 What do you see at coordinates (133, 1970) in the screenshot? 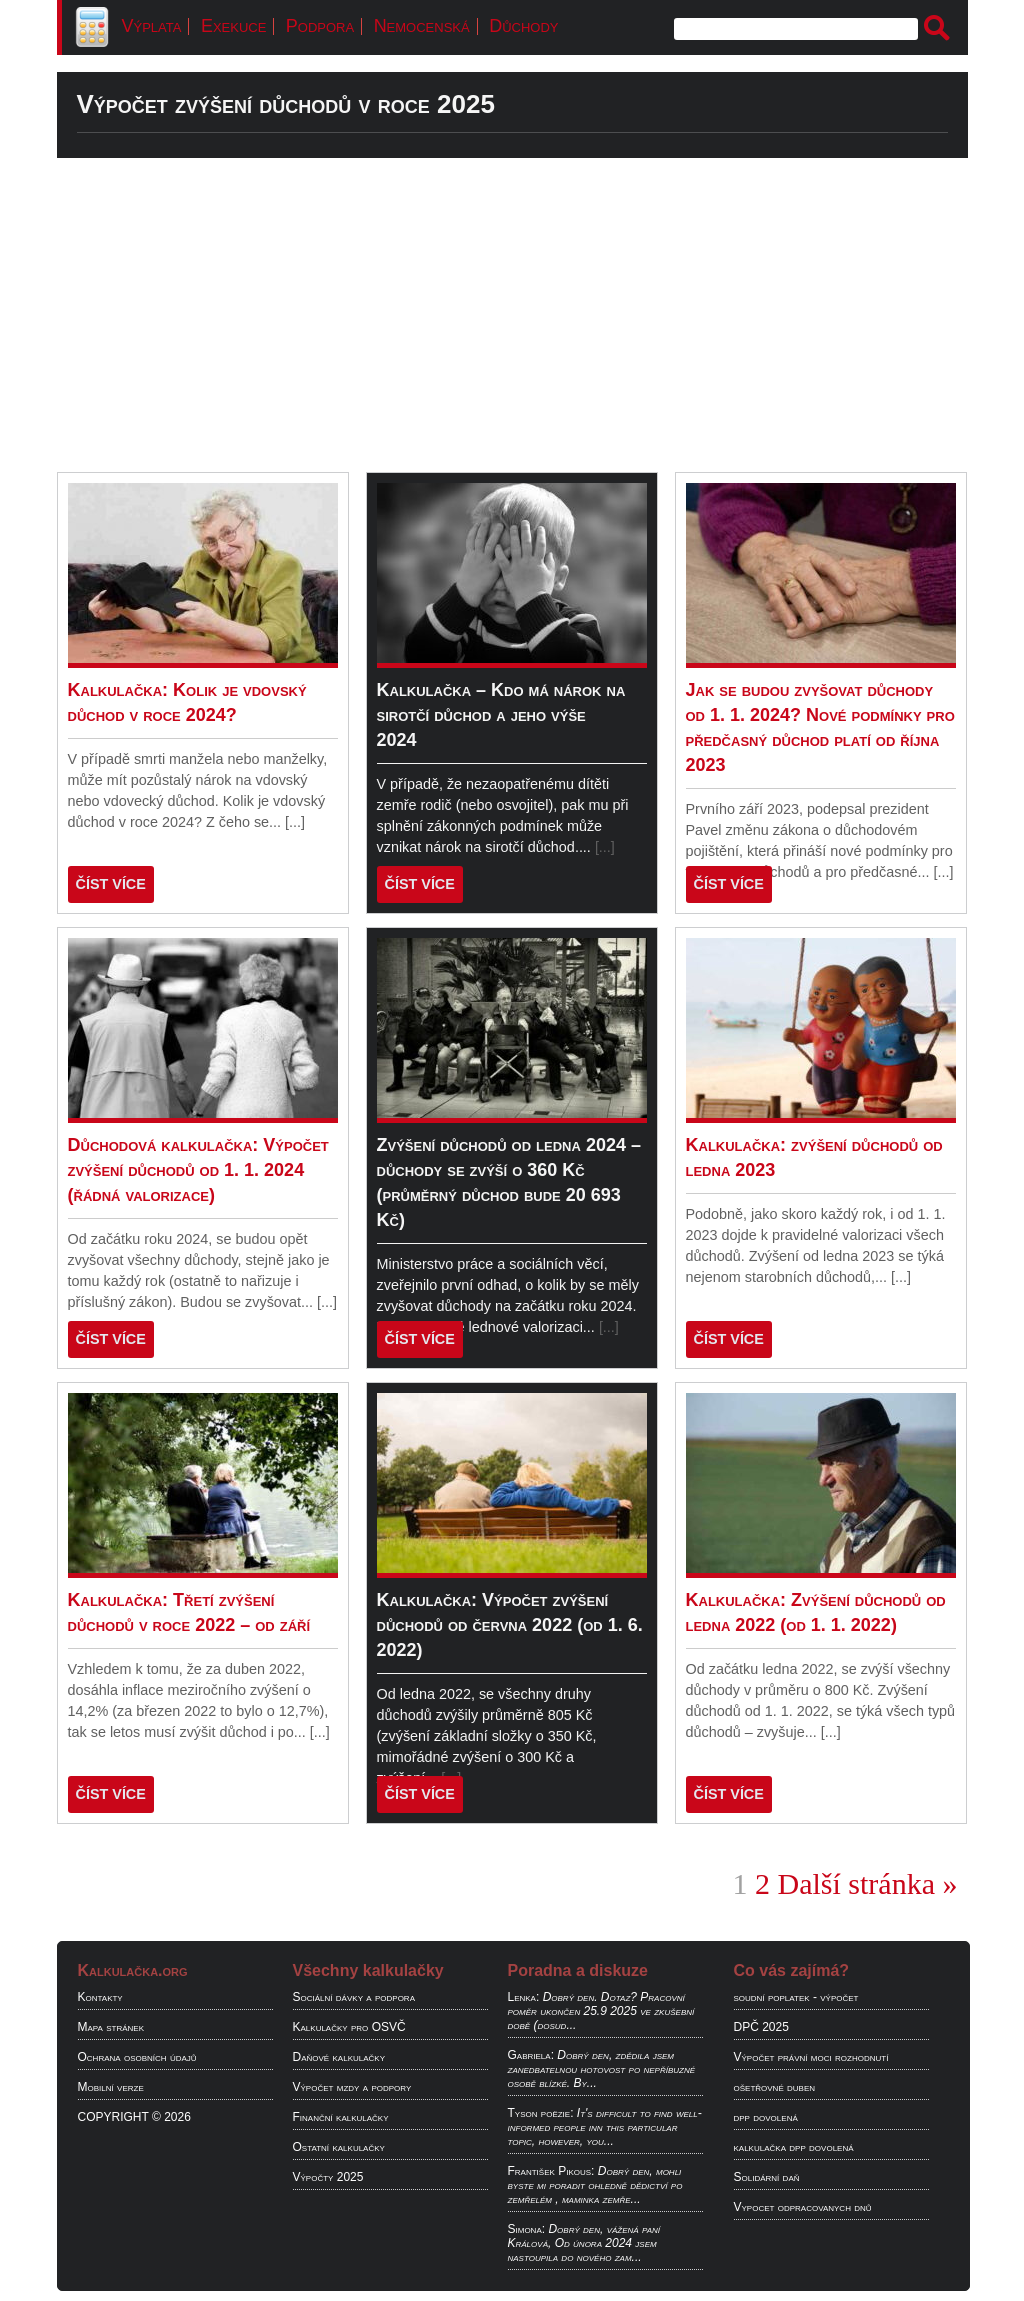
I see `Kalkulačka.org` at bounding box center [133, 1970].